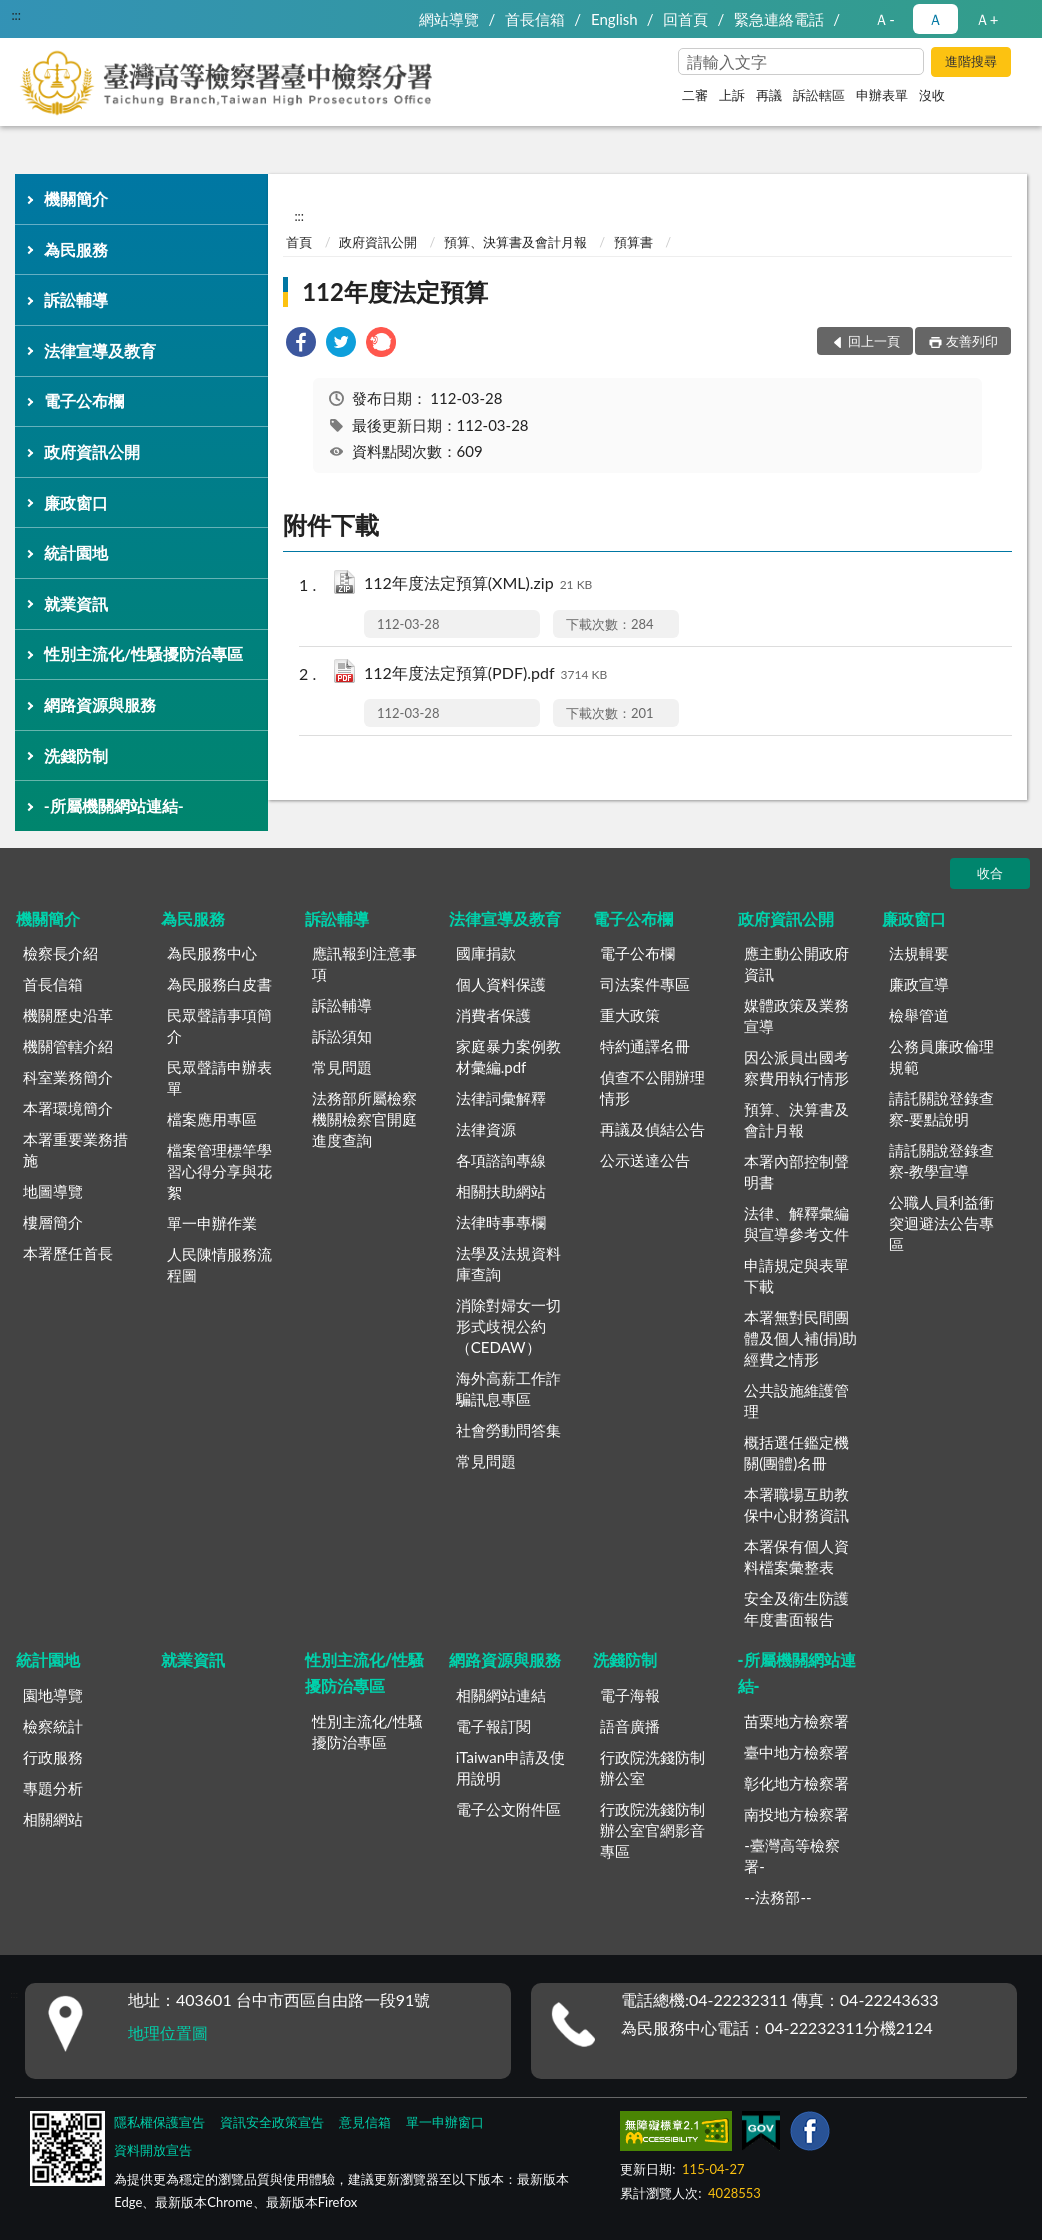 The image size is (1042, 2240). I want to click on 社會勞動問答集, so click(508, 1430).